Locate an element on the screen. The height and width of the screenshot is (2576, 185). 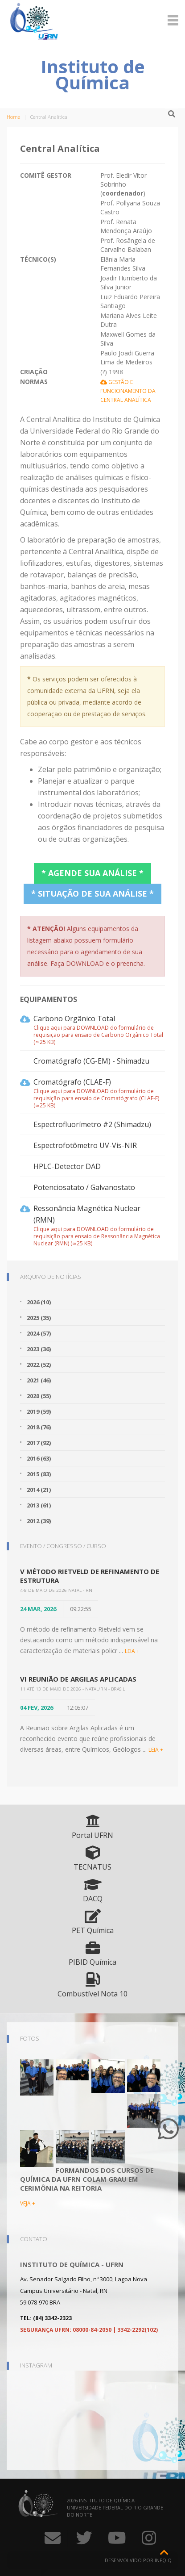
2026 (10) is located at coordinates (39, 1302).